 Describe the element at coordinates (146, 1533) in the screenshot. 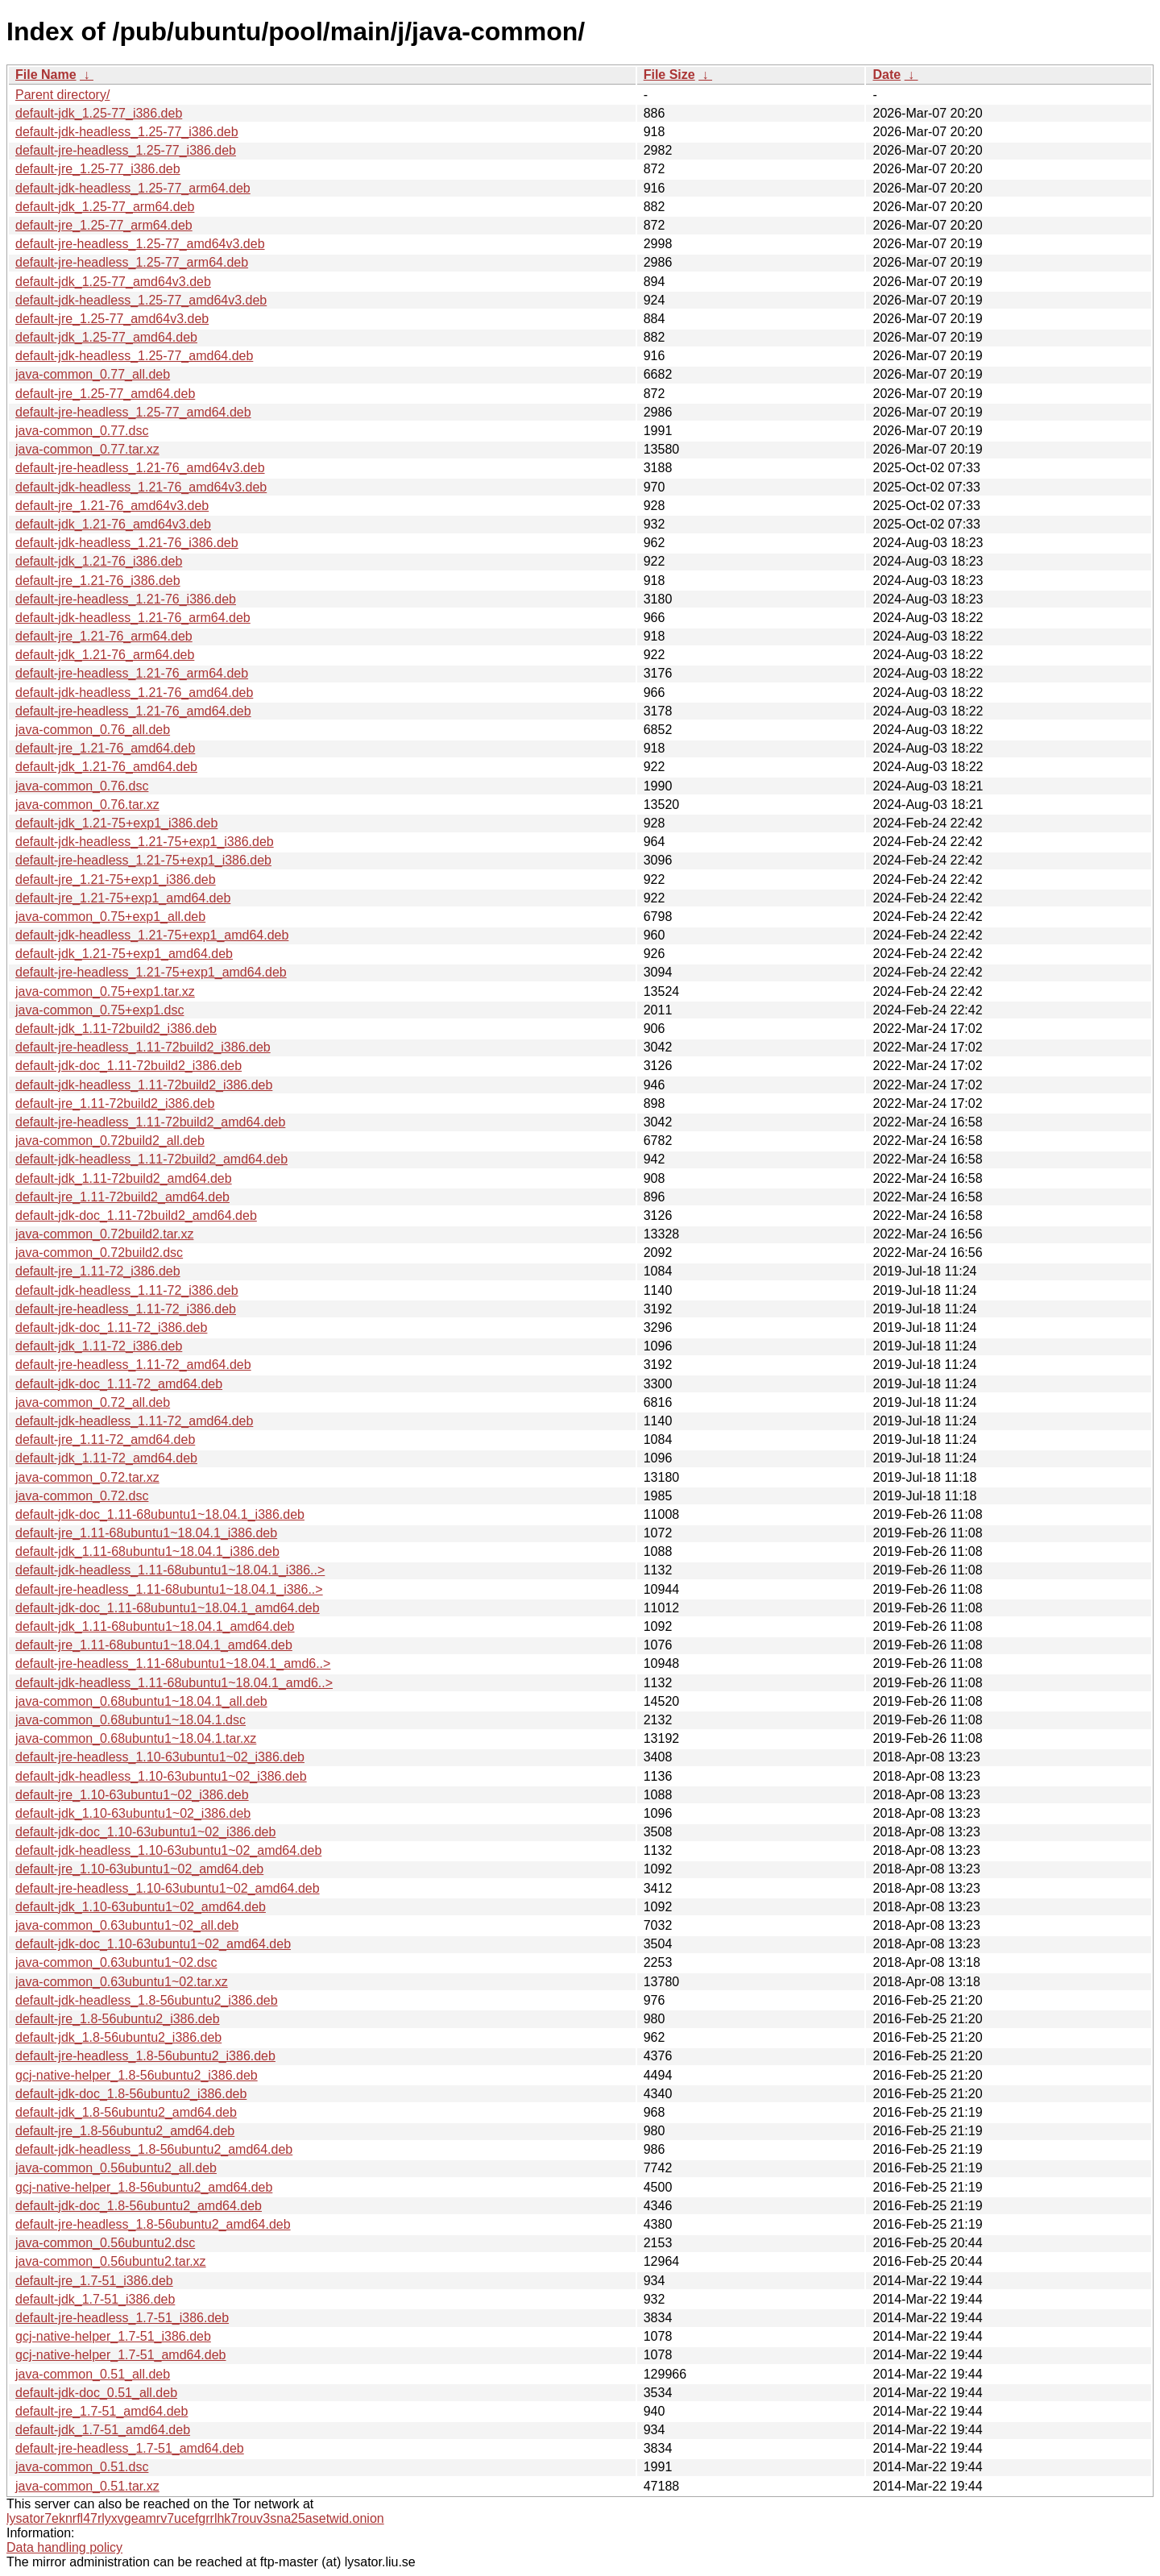

I see `default-jre_1.11-68ubuntu1~18.04.1_i386.deb` at that location.